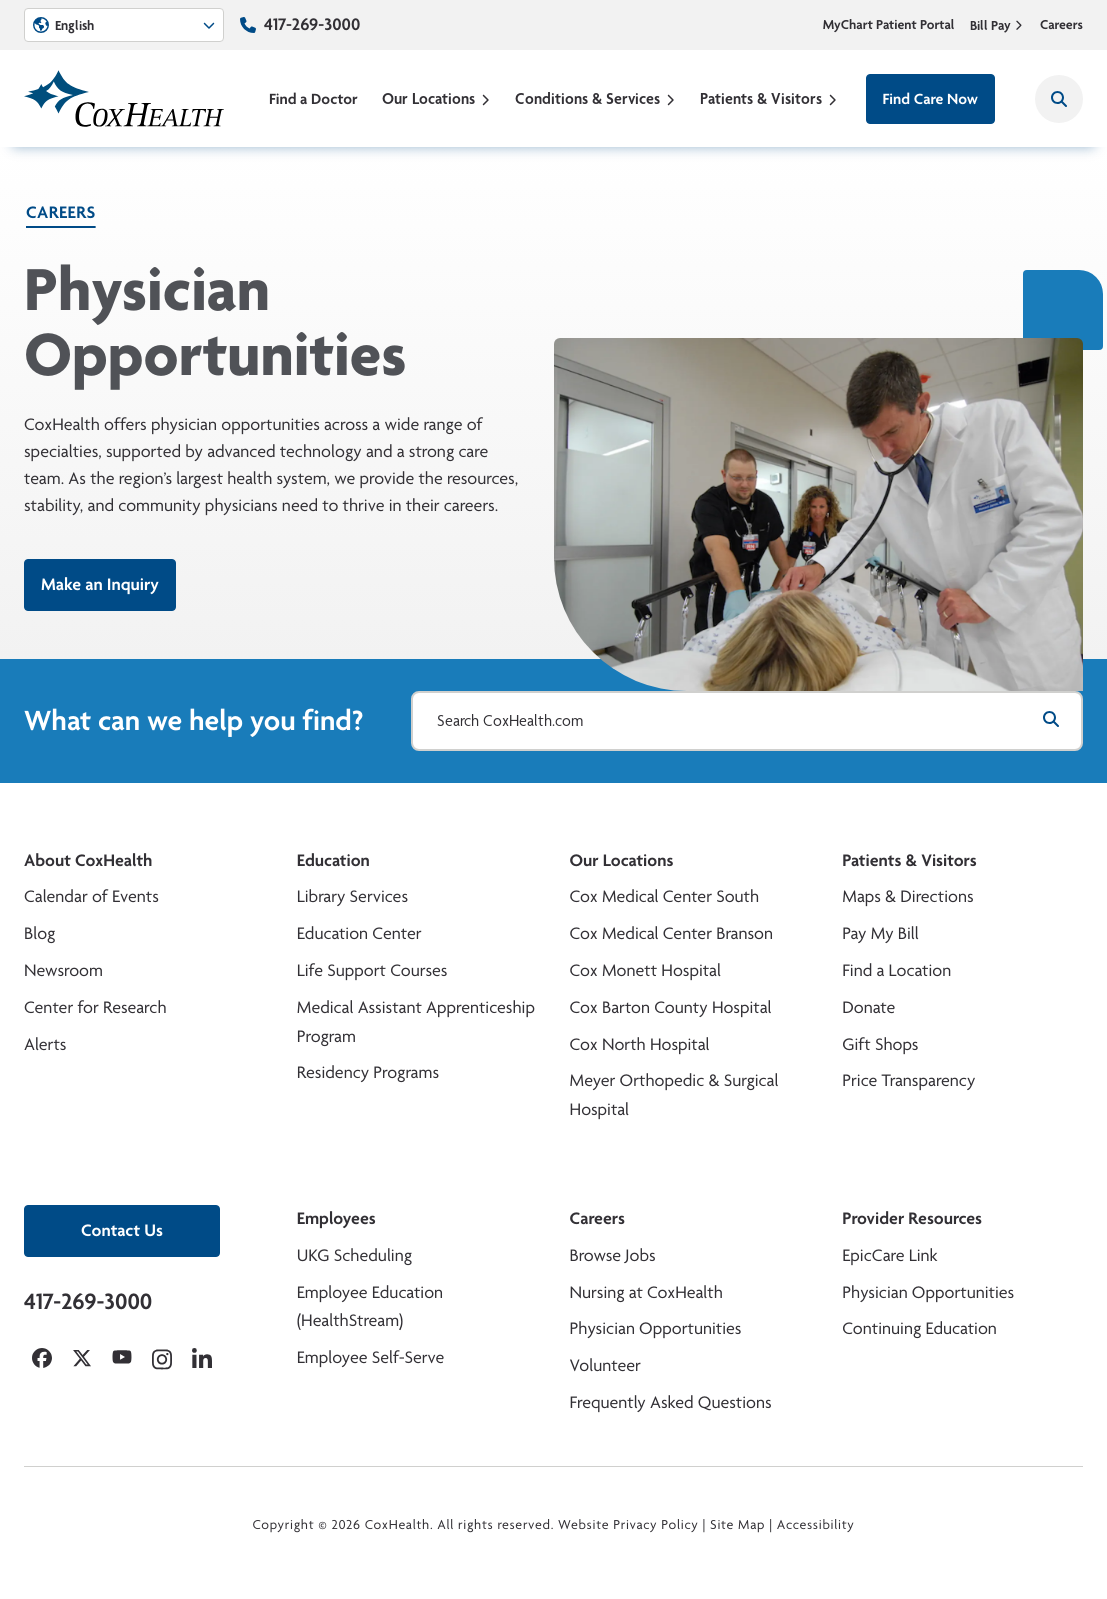 Image resolution: width=1107 pixels, height=1599 pixels. I want to click on Find a Location, so click(896, 970).